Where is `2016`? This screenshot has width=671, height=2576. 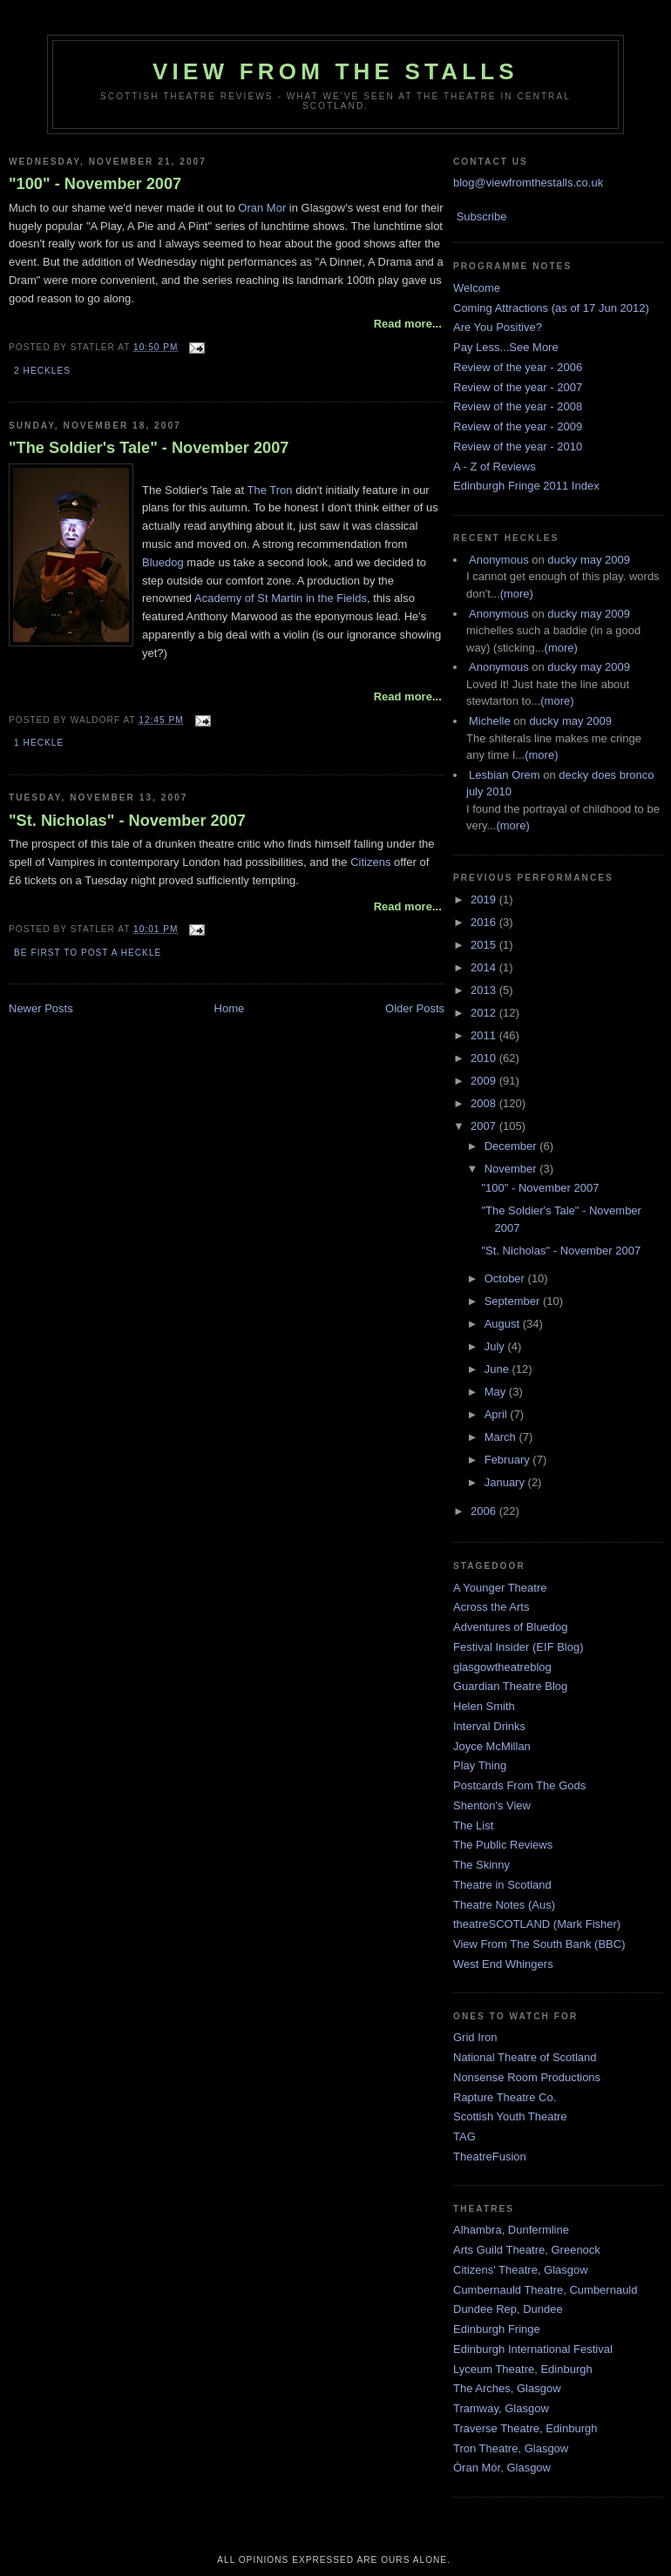
2016 is located at coordinates (485, 922).